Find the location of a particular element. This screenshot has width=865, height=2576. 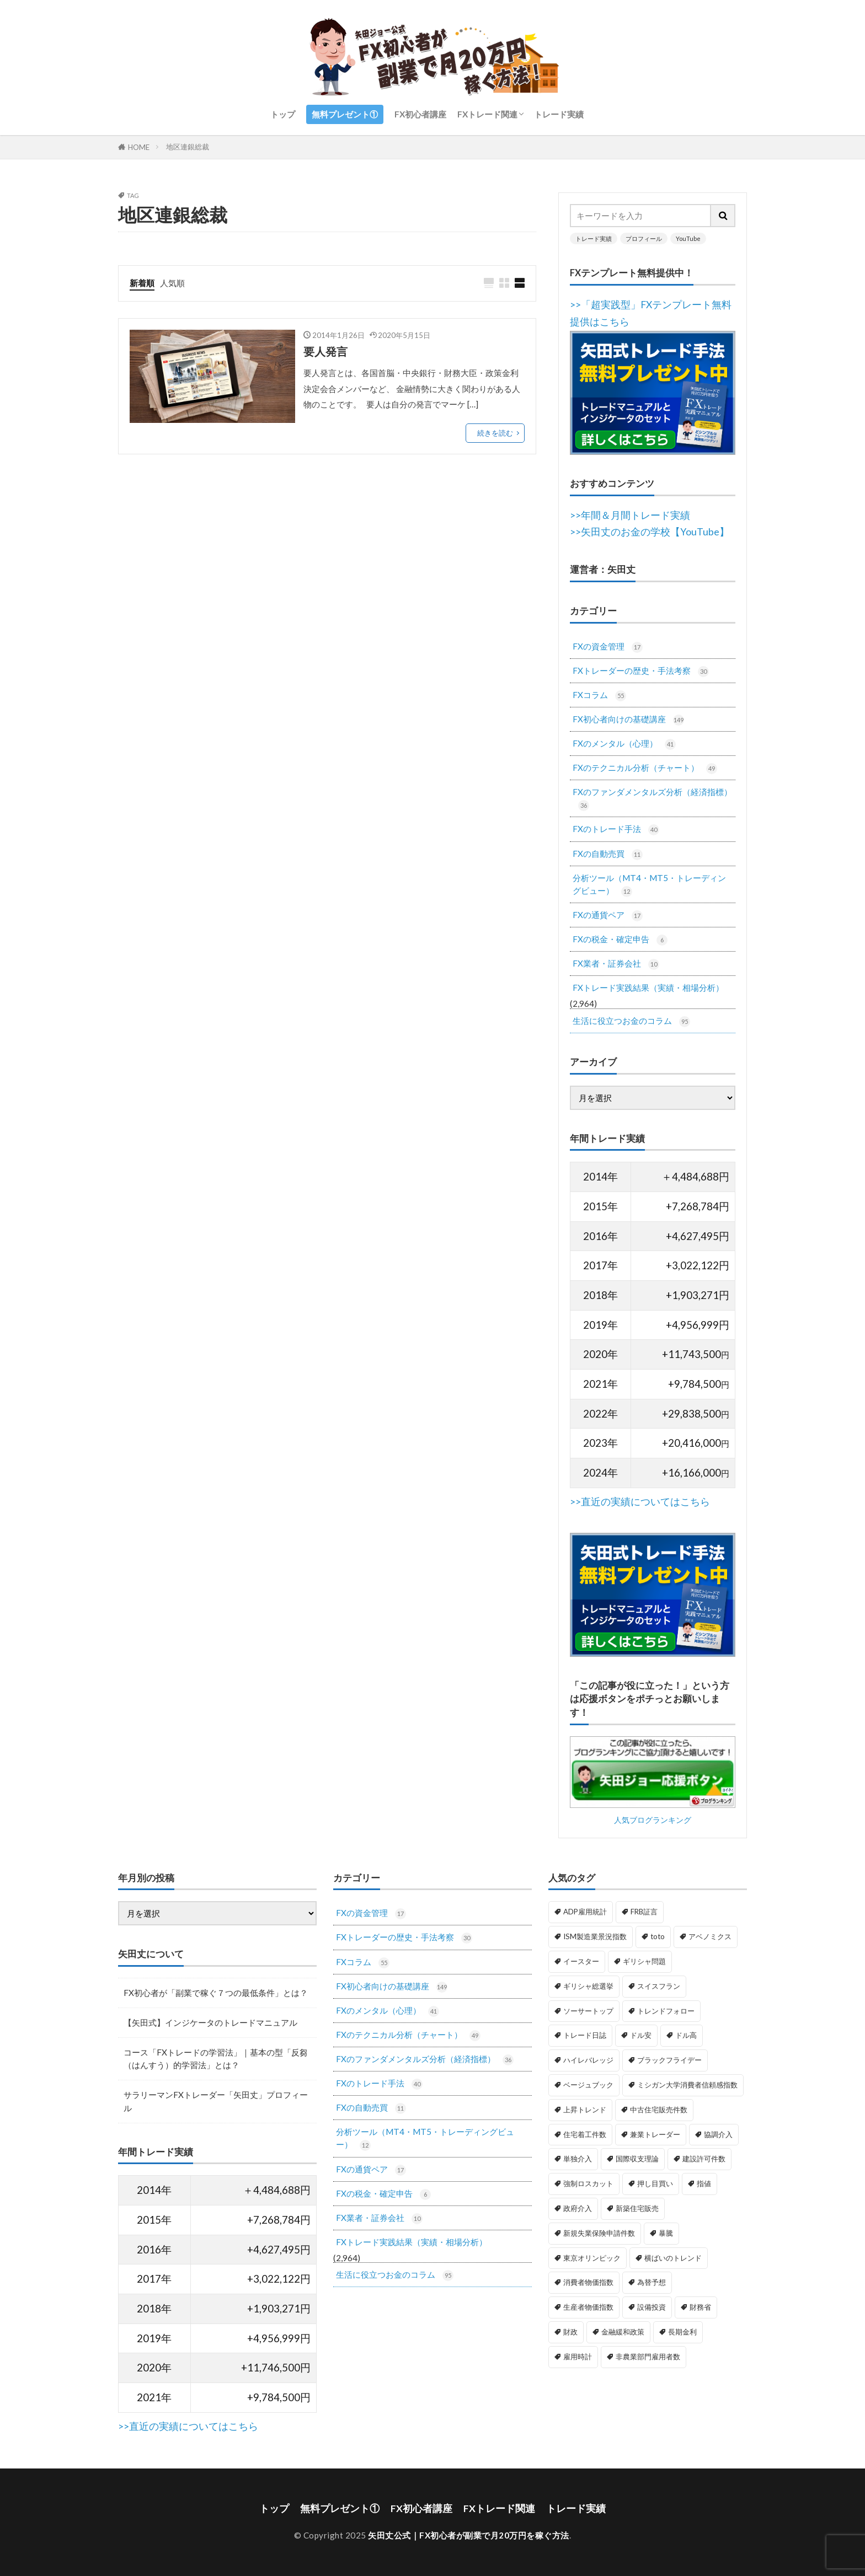

>>矢田丈のお金の学校【YouTube】 is located at coordinates (649, 532).